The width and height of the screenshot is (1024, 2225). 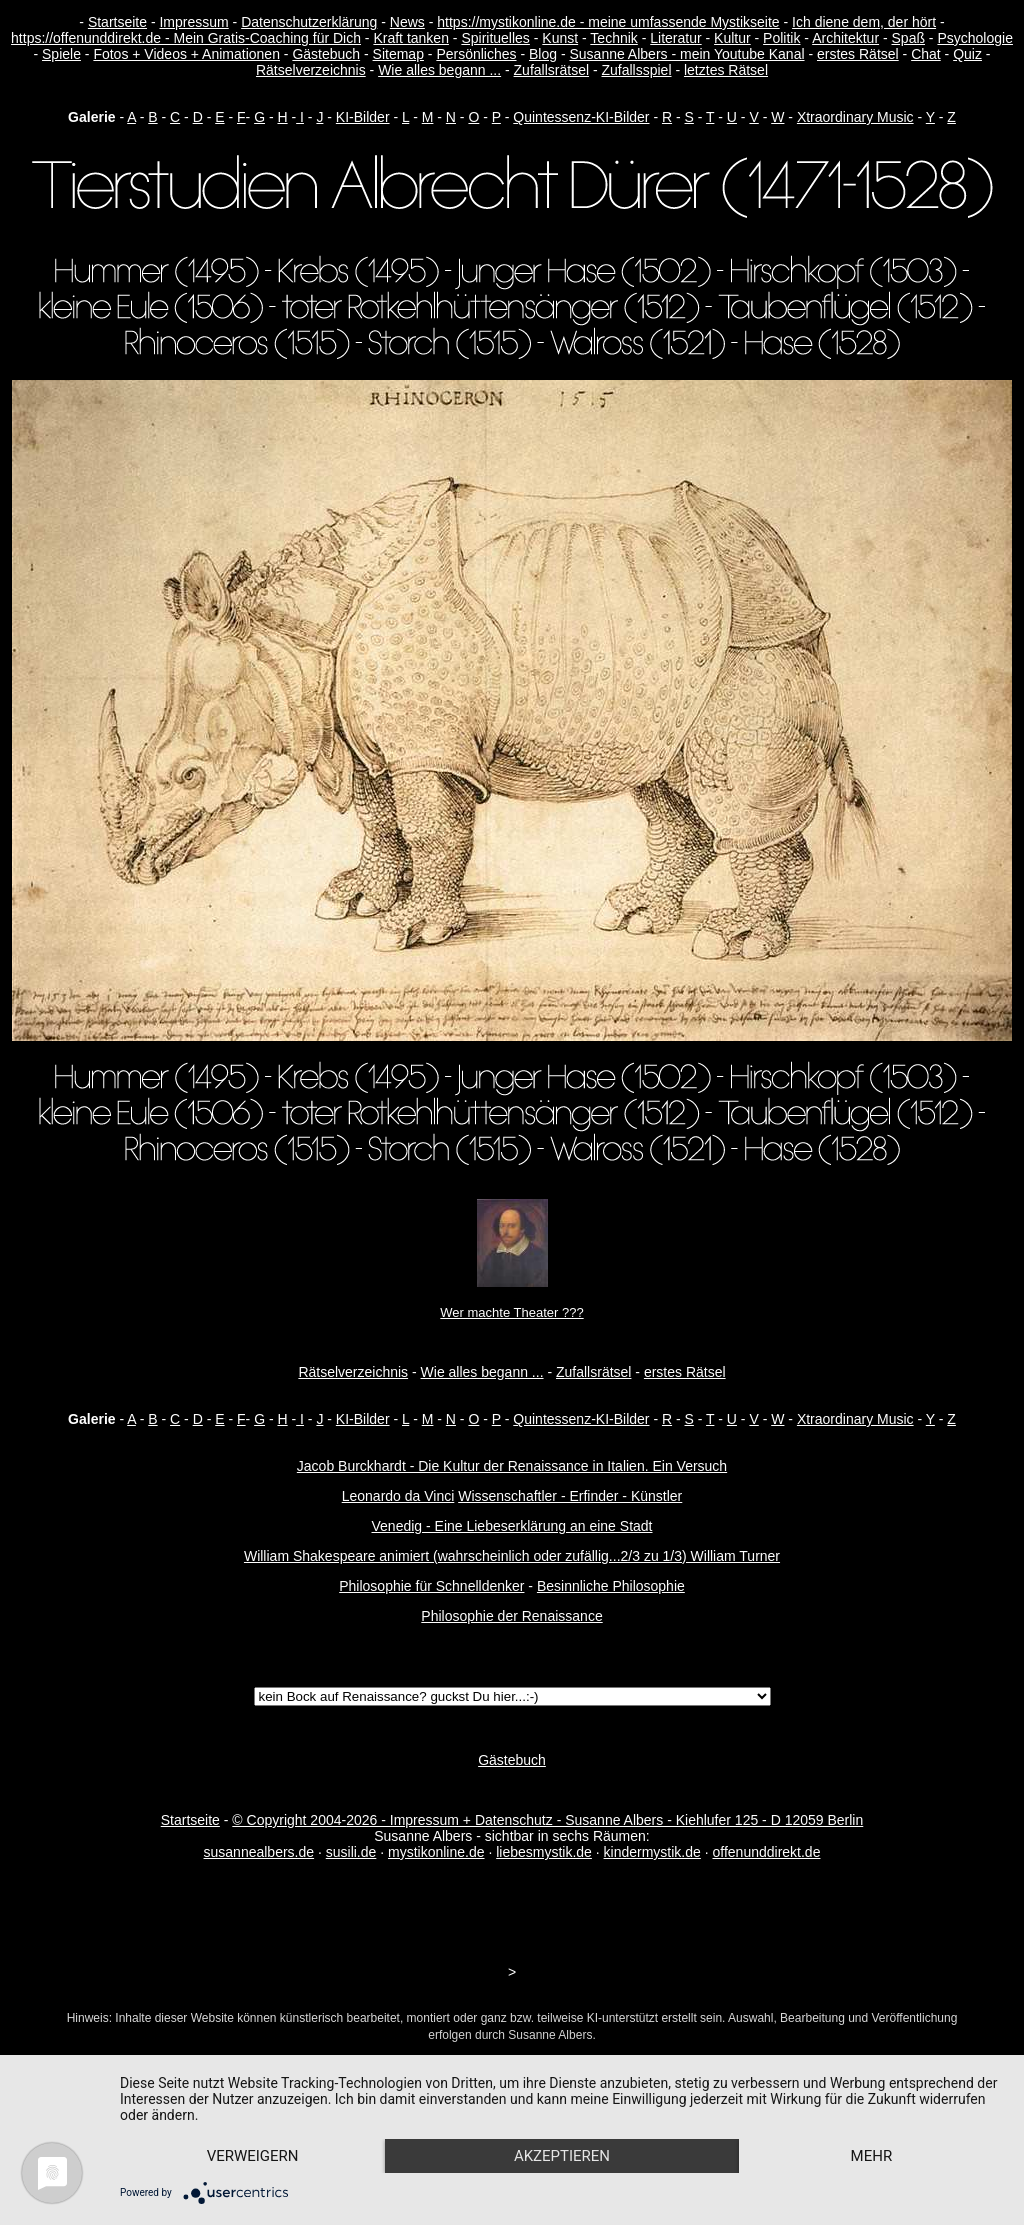 I want to click on Datenschutzerklärung, so click(x=309, y=22).